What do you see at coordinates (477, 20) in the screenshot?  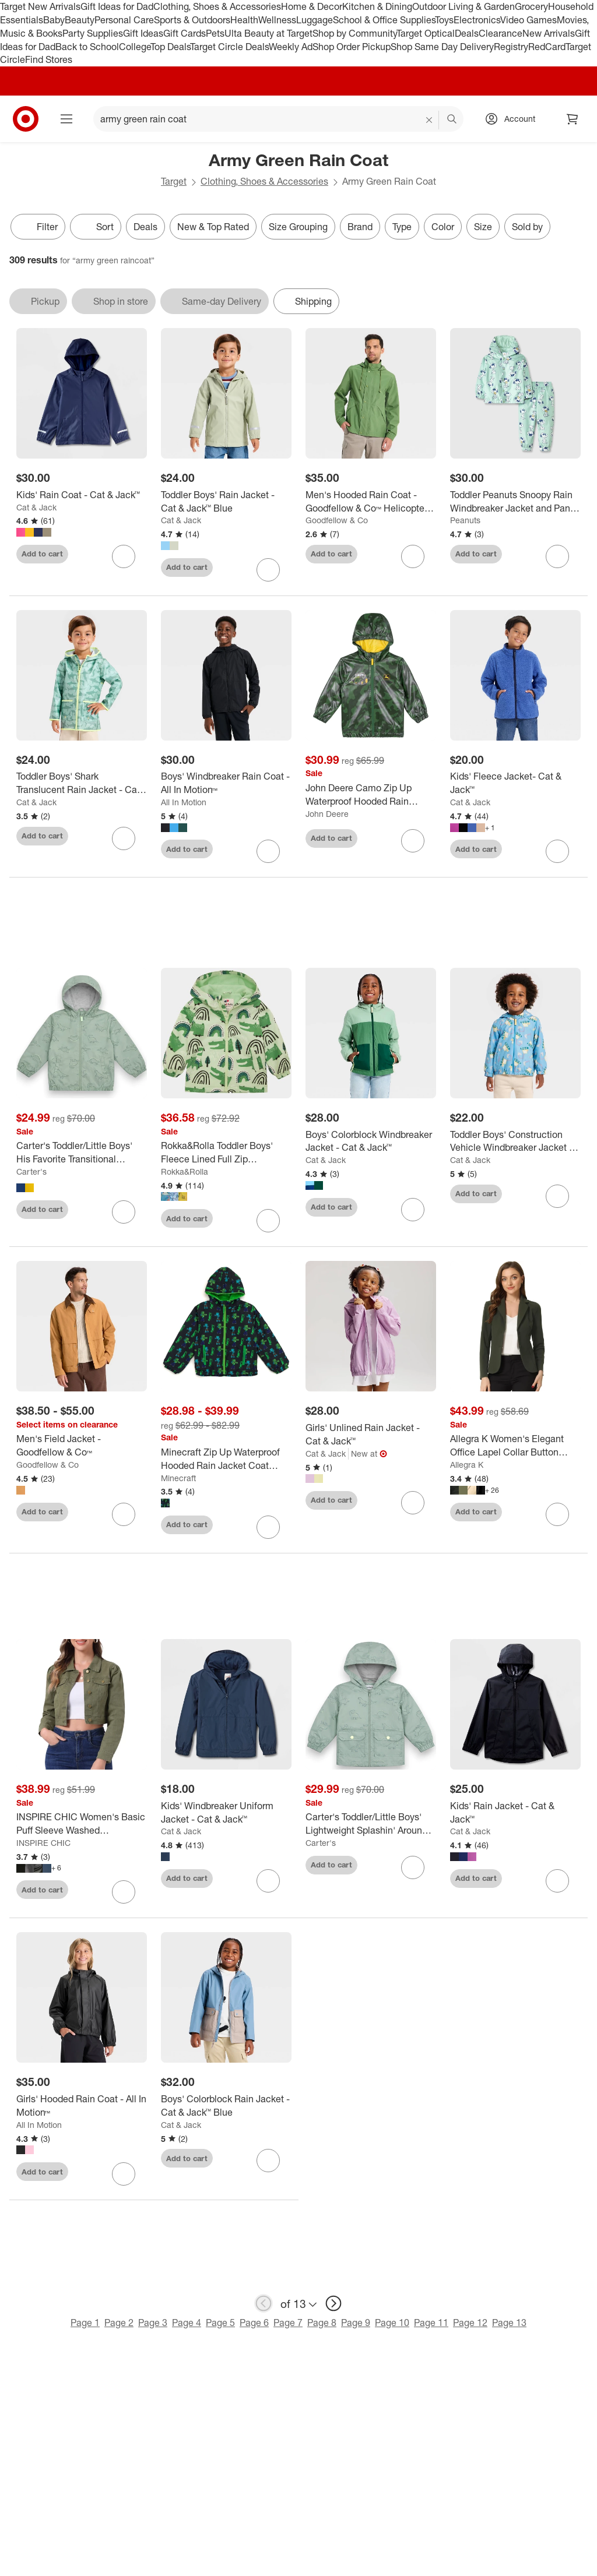 I see `Electronics` at bounding box center [477, 20].